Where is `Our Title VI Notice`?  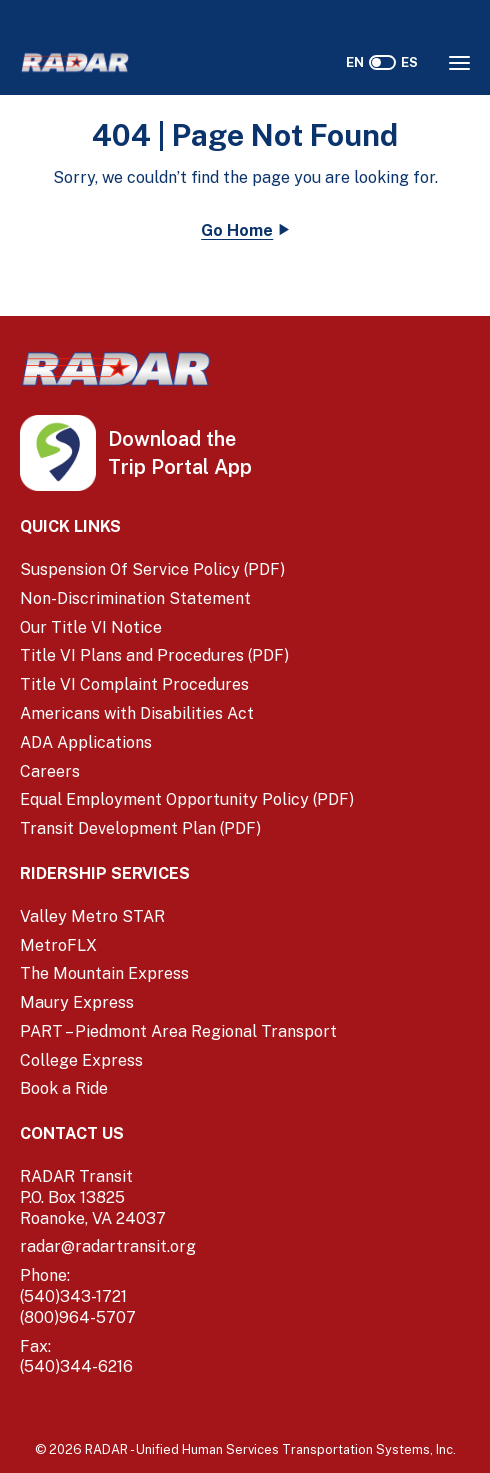 Our Title VI Notice is located at coordinates (91, 627).